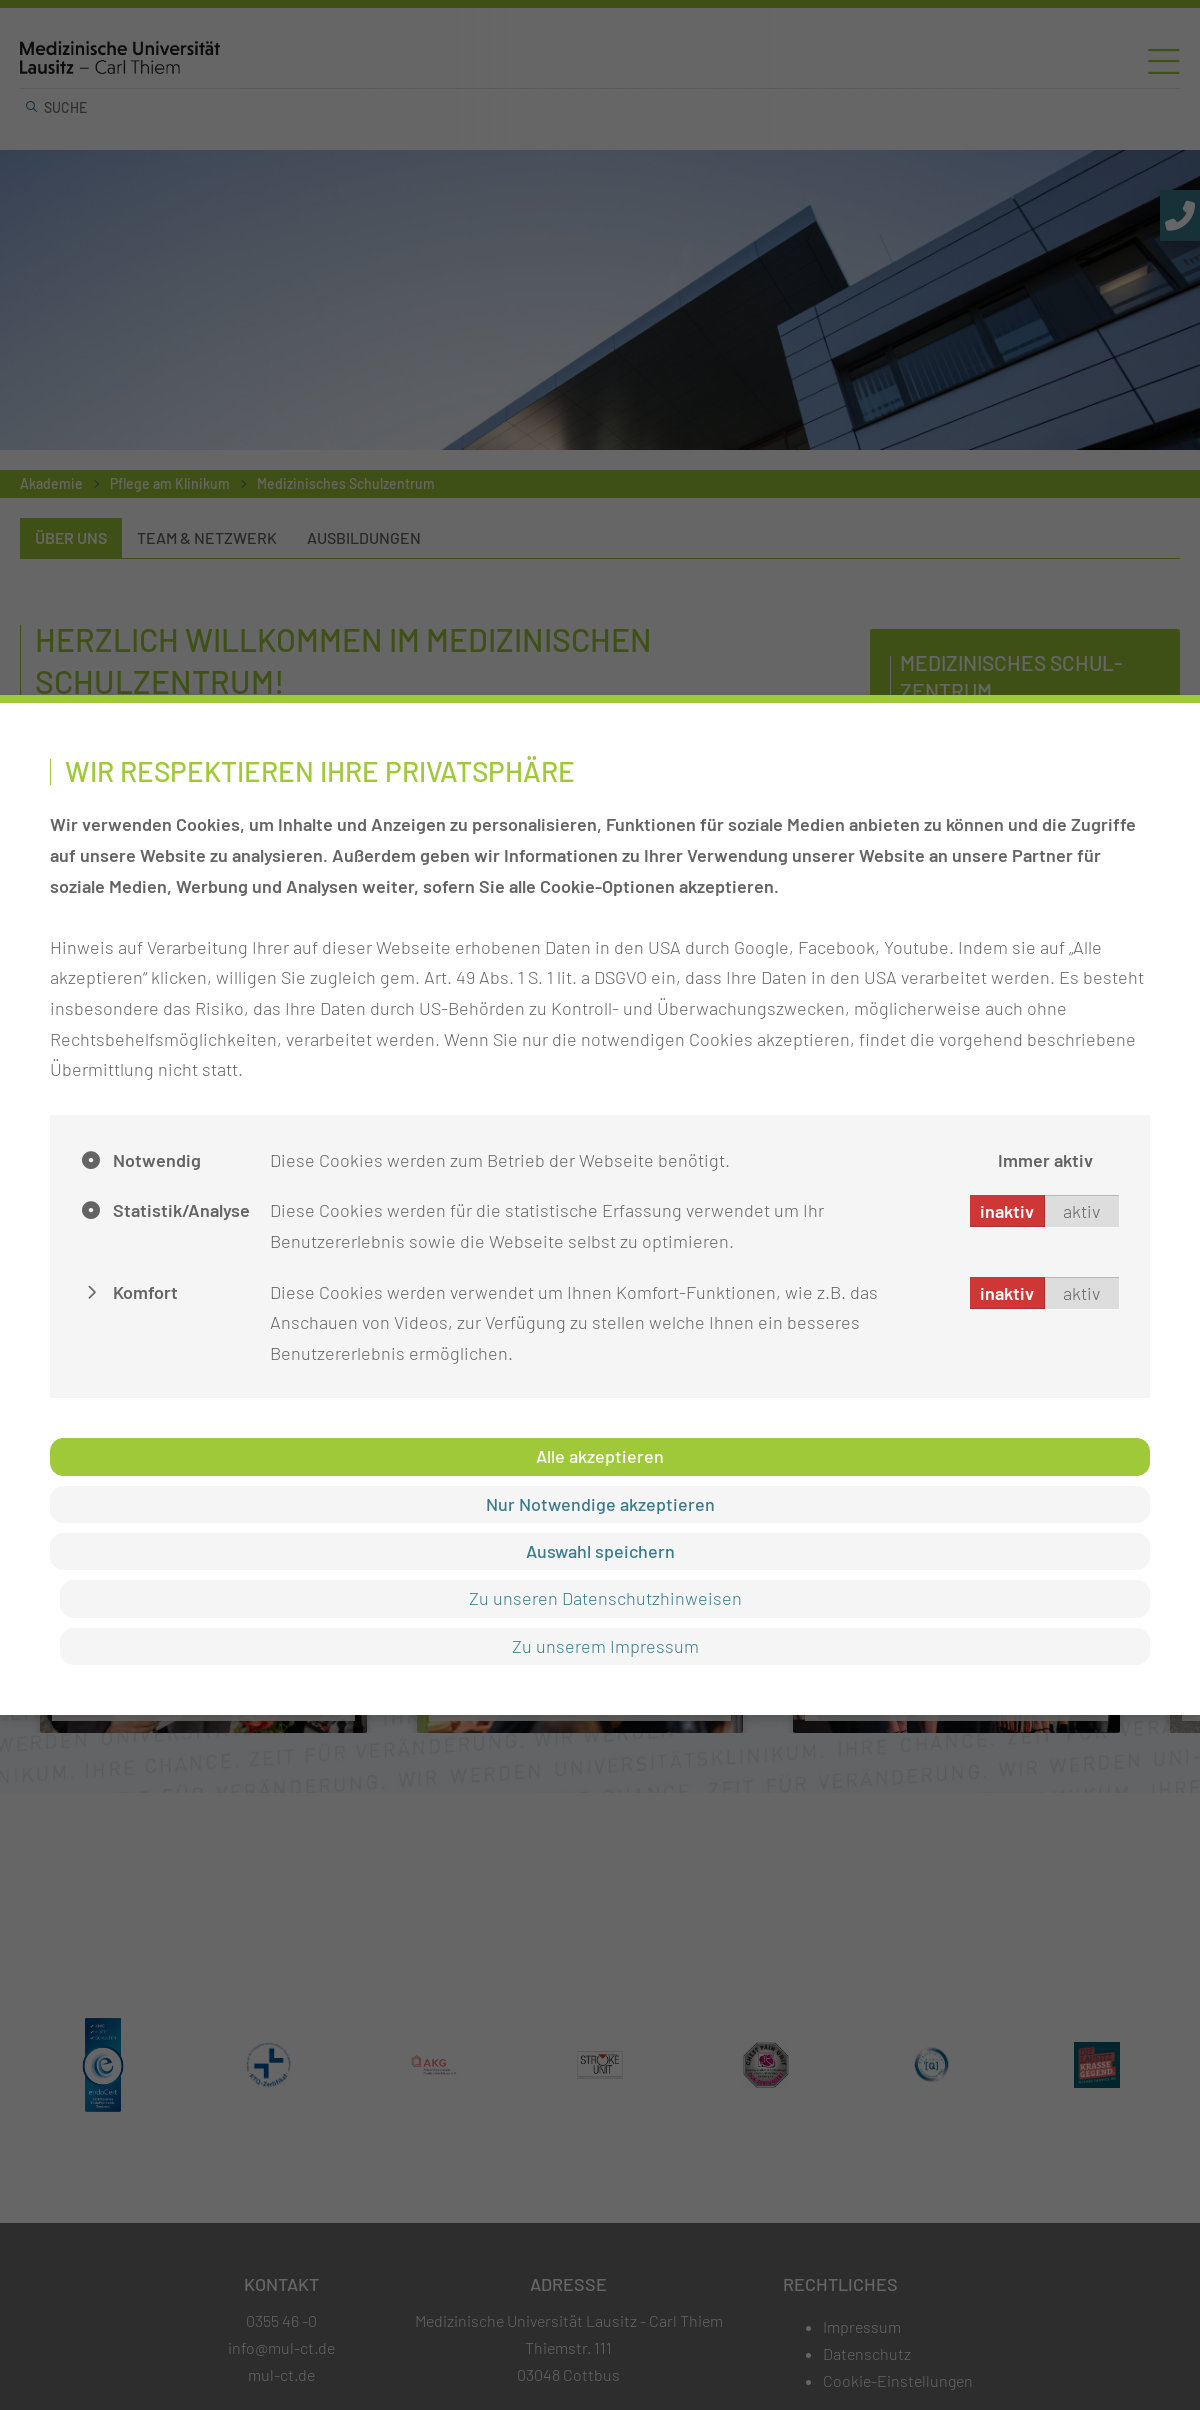  What do you see at coordinates (600, 1551) in the screenshot?
I see `Auswahl speichern` at bounding box center [600, 1551].